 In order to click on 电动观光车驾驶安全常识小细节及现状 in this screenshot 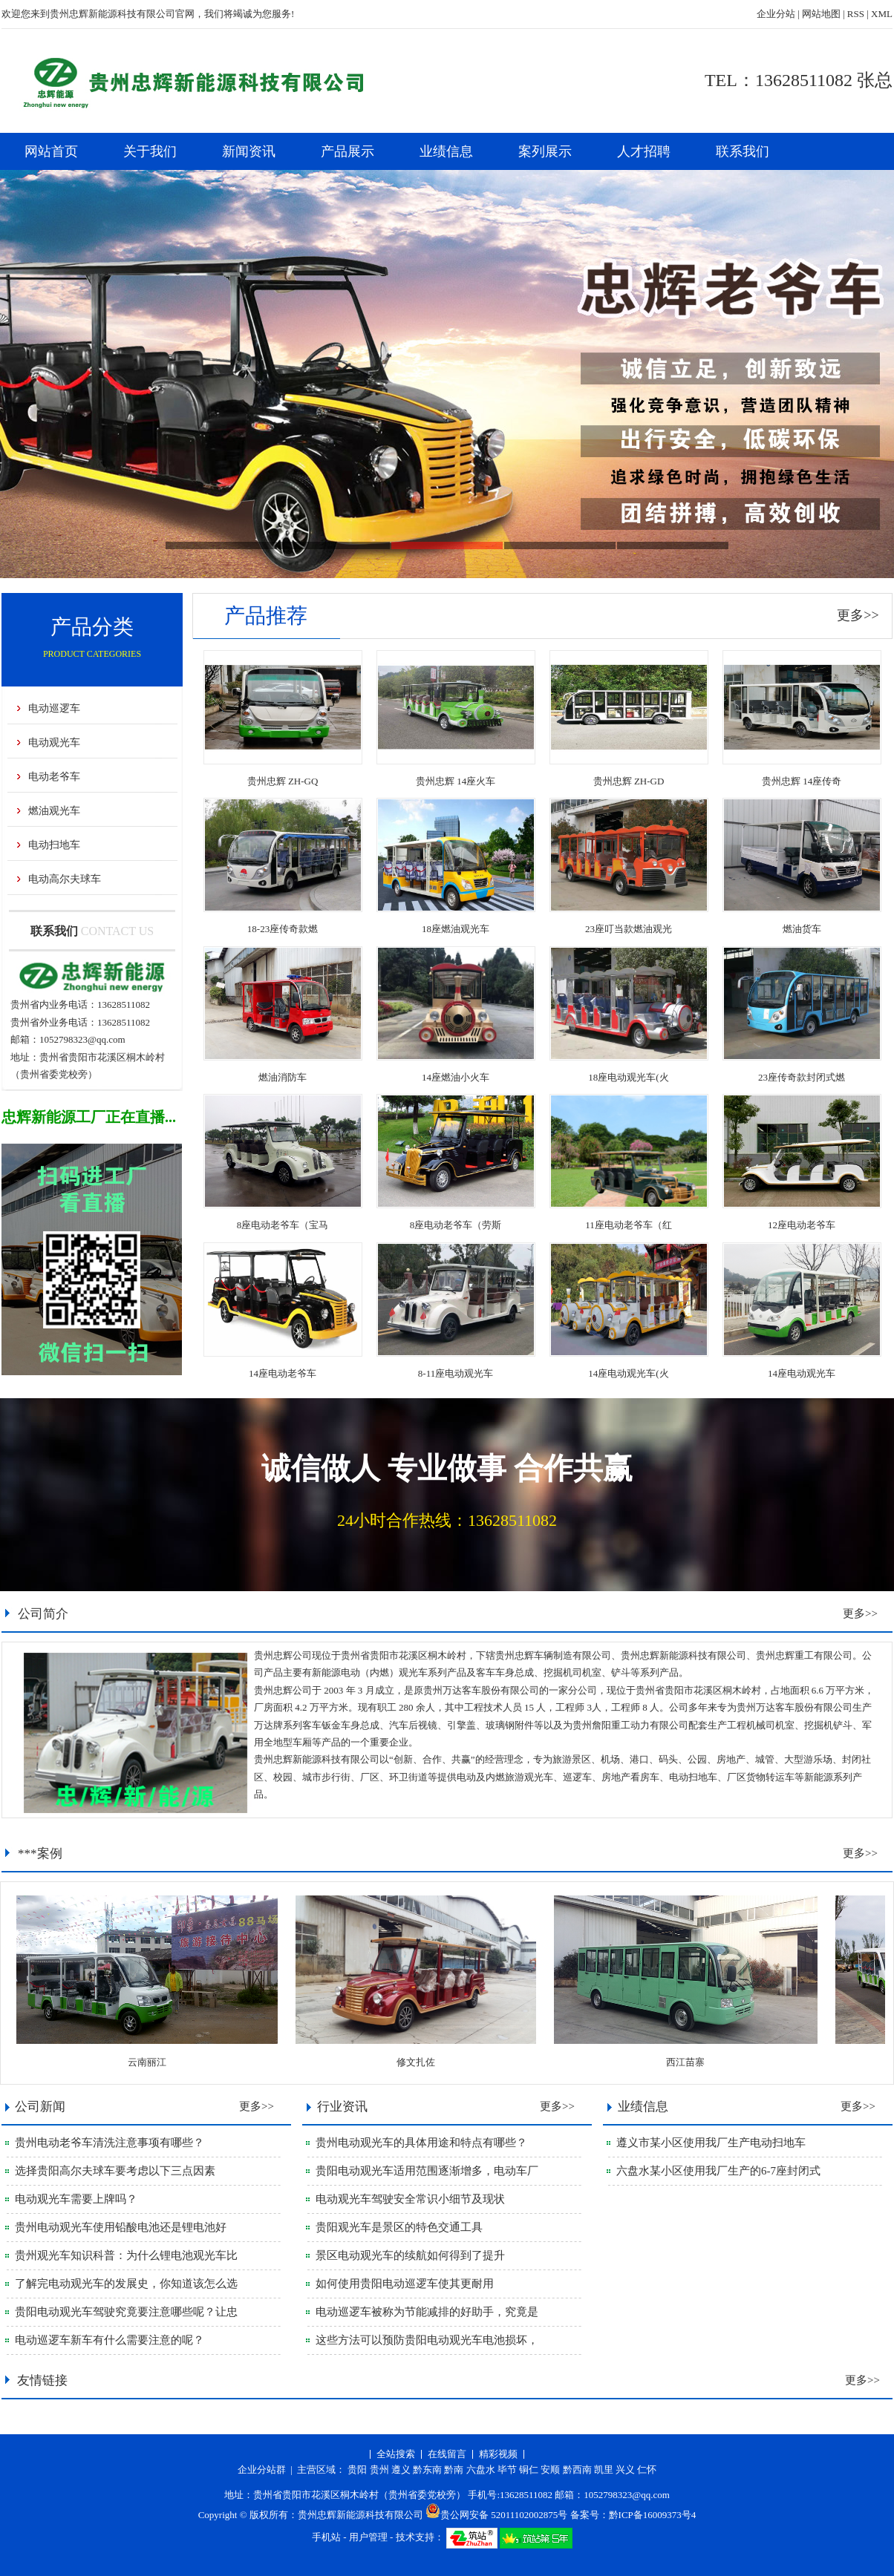, I will do `click(410, 2199)`.